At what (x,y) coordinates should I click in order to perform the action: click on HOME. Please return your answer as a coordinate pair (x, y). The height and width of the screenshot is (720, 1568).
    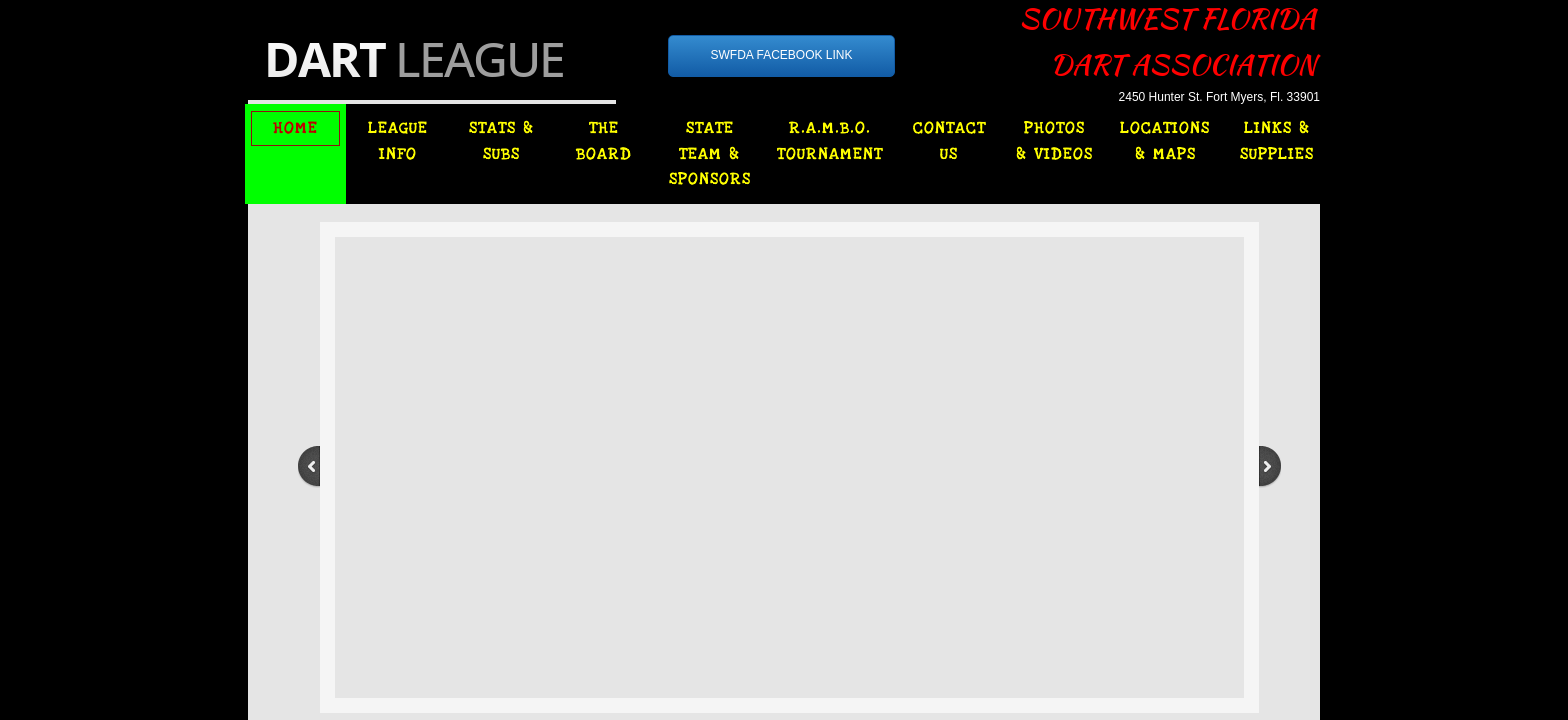
    Looking at the image, I should click on (295, 128).